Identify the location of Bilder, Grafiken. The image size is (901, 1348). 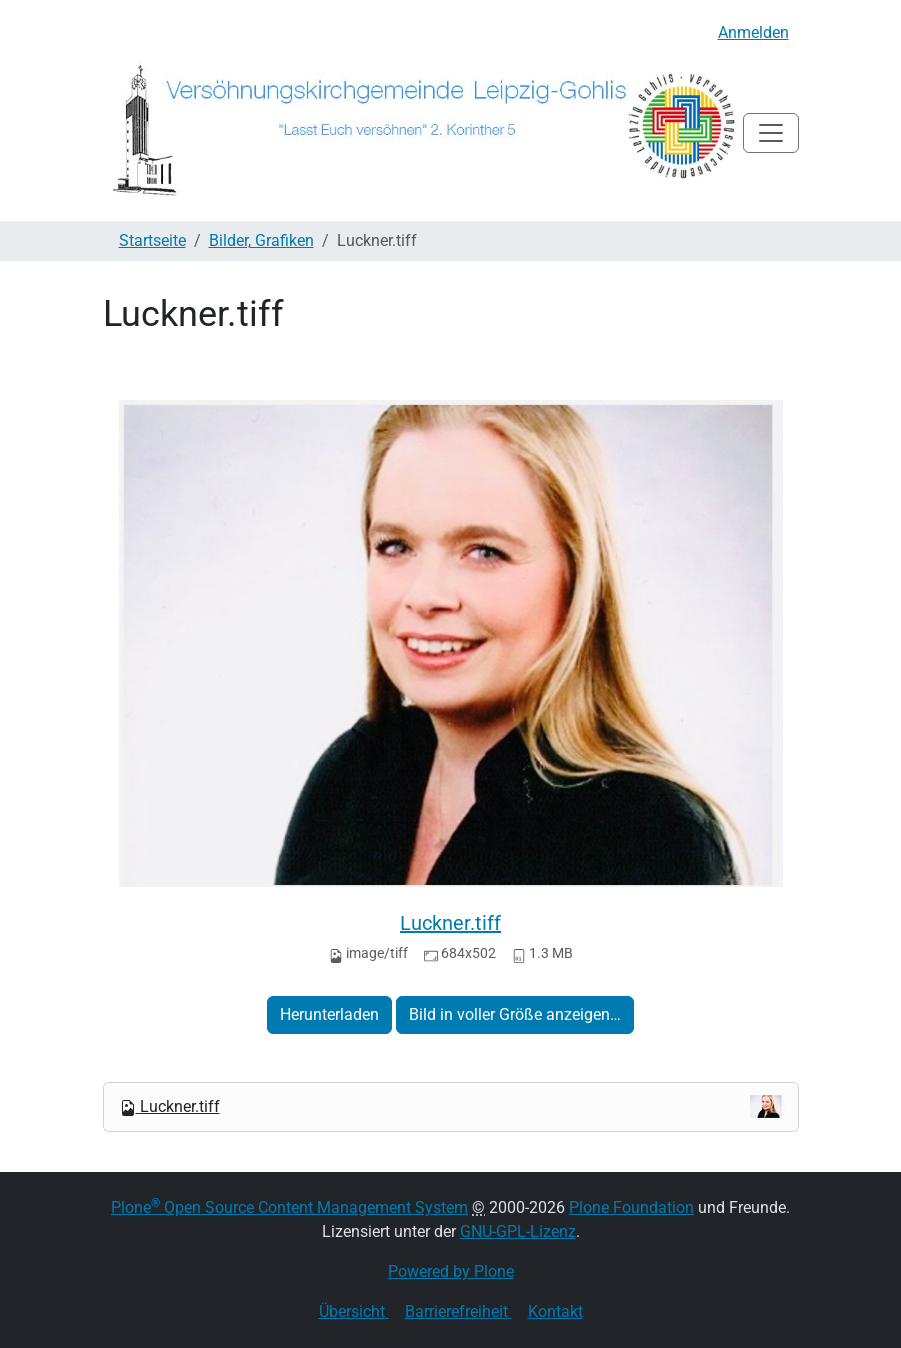
(261, 240).